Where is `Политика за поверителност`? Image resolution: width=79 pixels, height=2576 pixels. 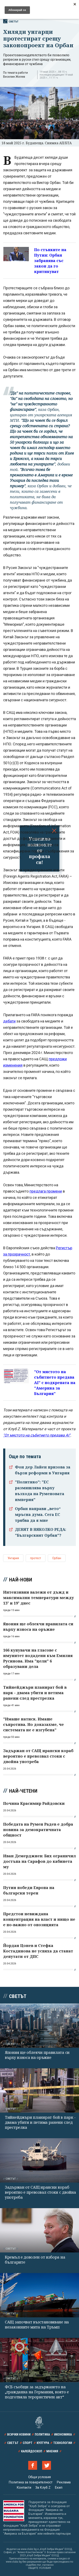
Политика за поверителност is located at coordinates (30, 2482).